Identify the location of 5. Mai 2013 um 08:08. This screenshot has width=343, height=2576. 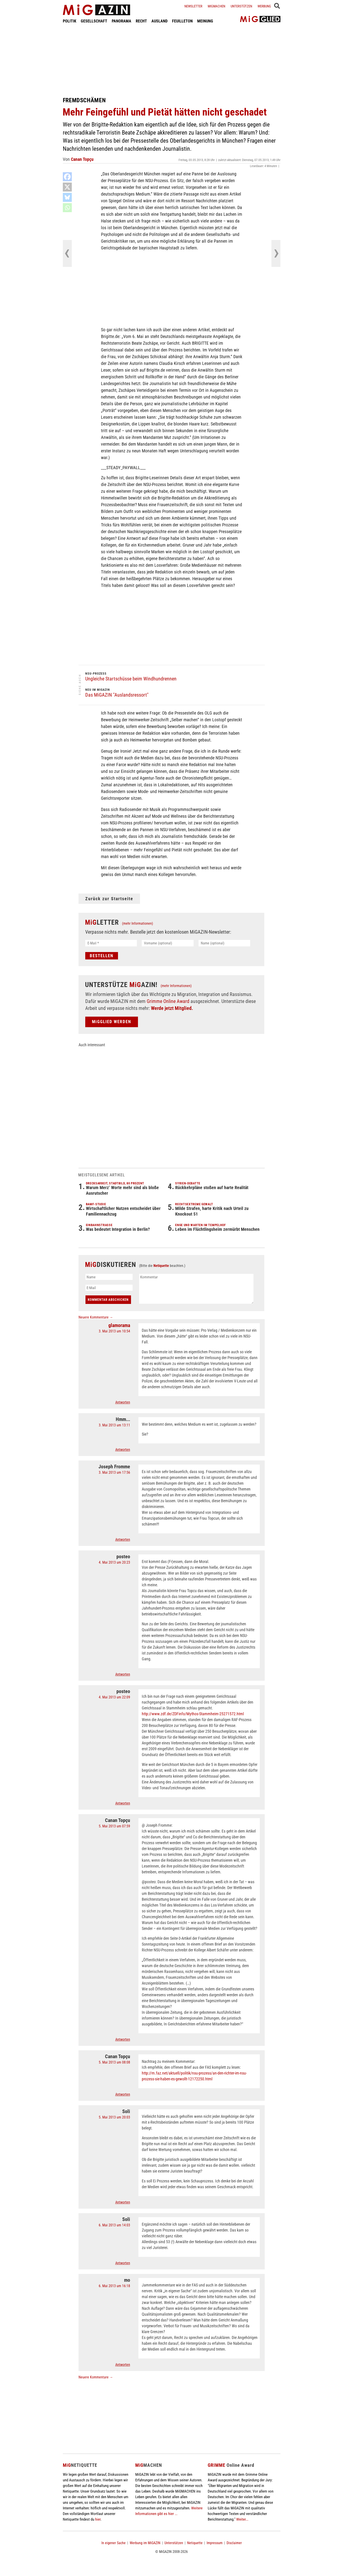
(114, 2062).